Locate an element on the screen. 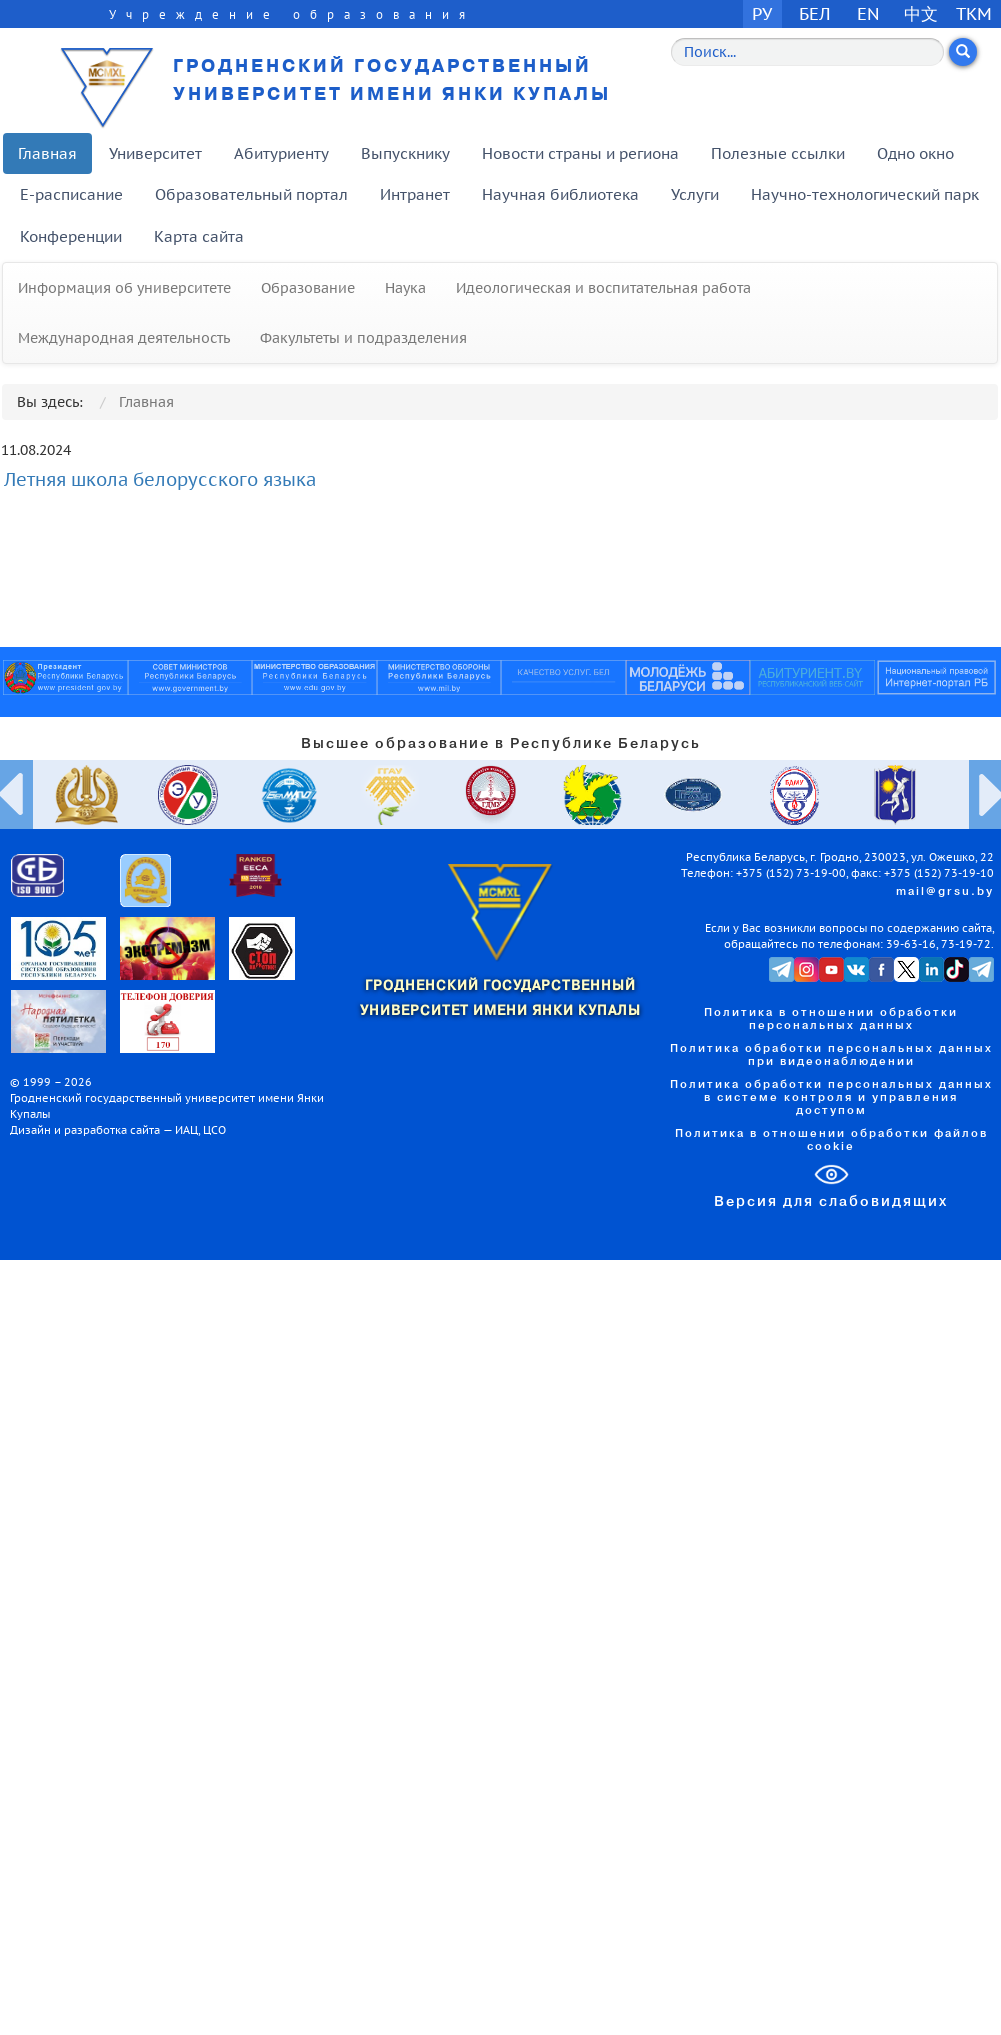 The height and width of the screenshot is (2035, 1001). Полезные ссылки is located at coordinates (778, 153).